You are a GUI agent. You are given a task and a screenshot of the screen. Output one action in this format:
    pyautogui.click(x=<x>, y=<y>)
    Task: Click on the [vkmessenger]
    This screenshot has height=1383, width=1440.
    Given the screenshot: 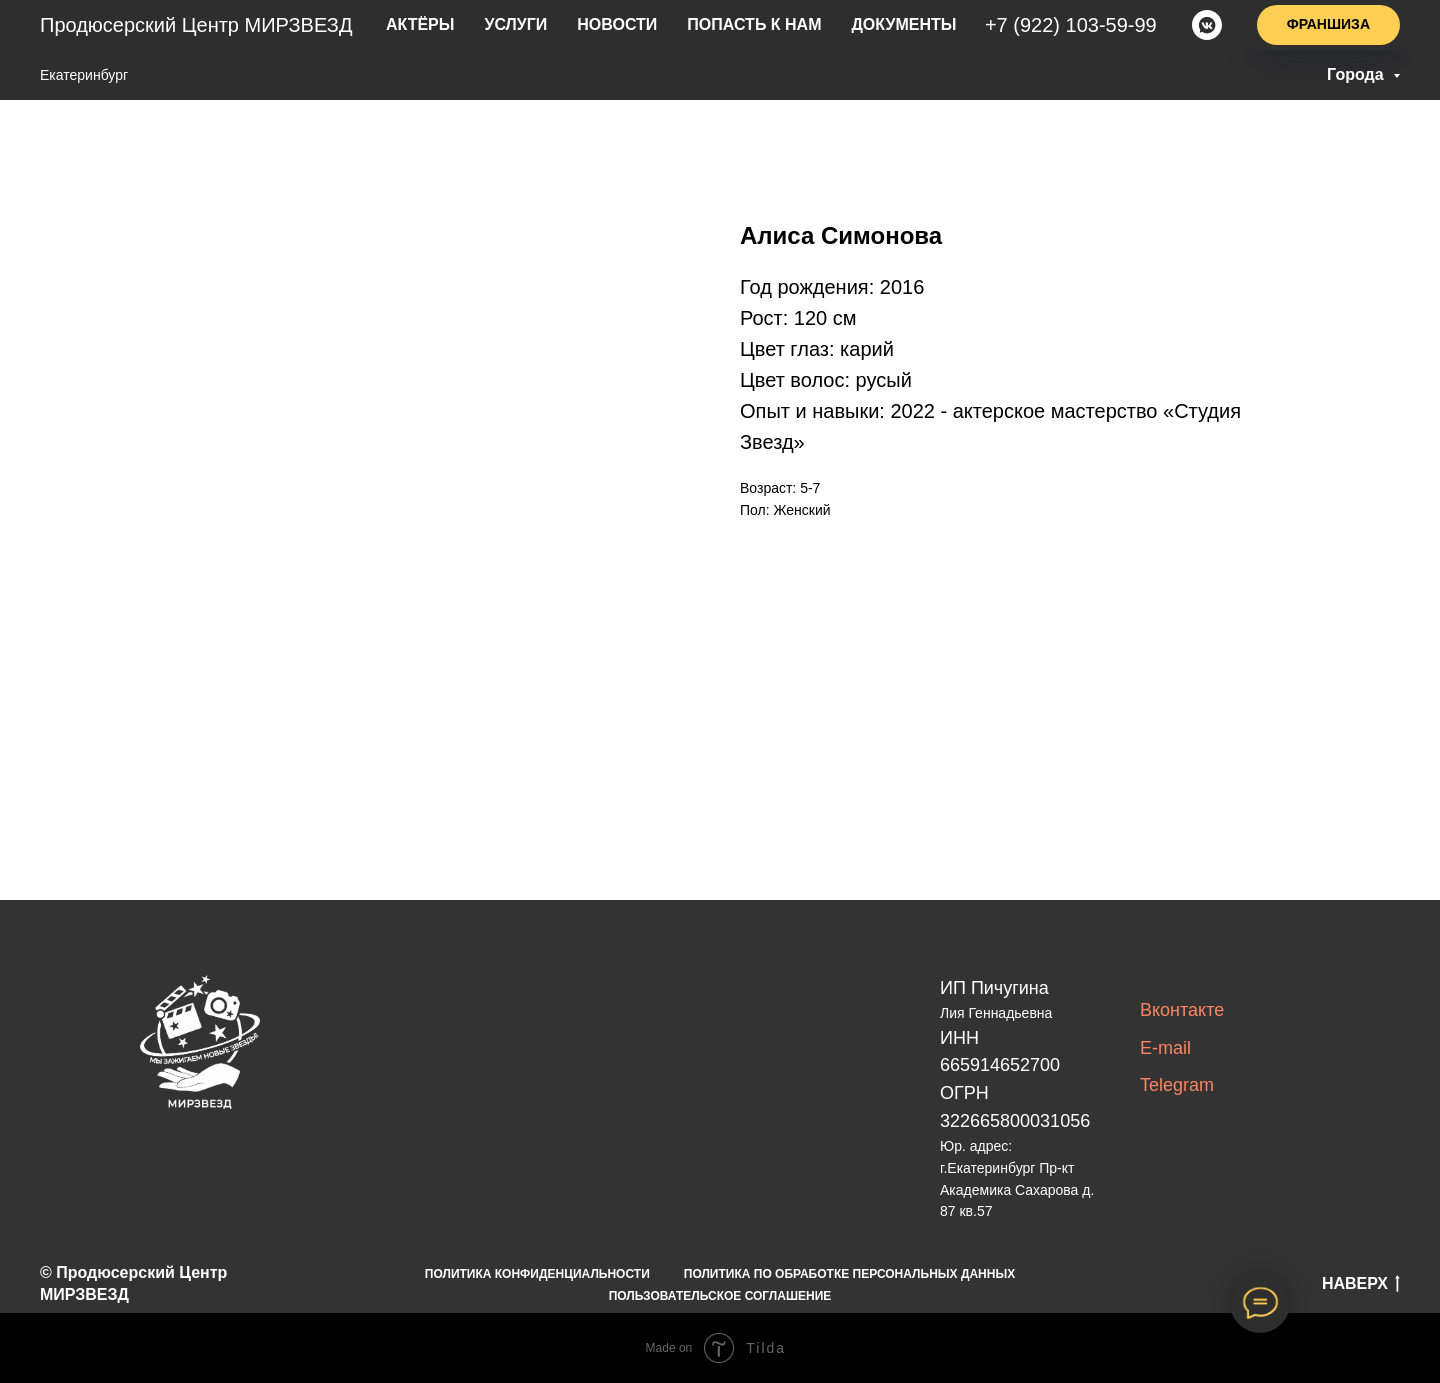 What is the action you would take?
    pyautogui.click(x=1207, y=25)
    